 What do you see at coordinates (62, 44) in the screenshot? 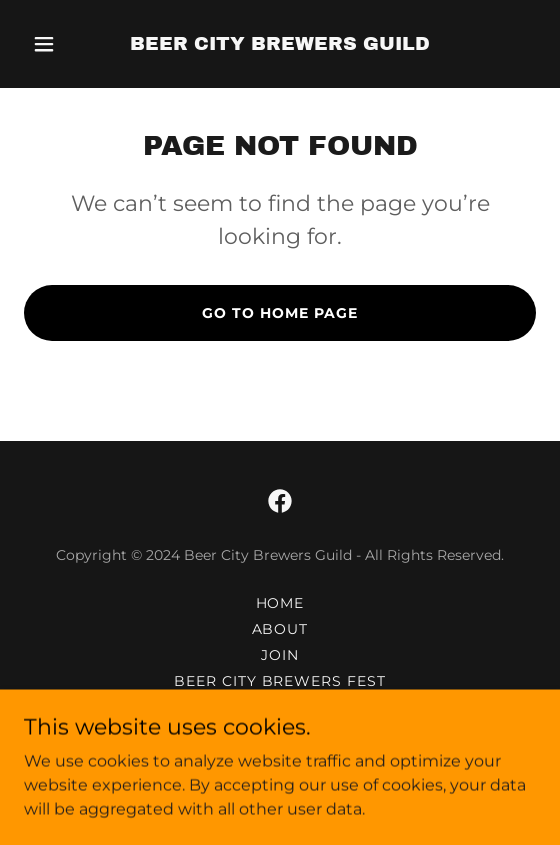
I see `[button]` at bounding box center [62, 44].